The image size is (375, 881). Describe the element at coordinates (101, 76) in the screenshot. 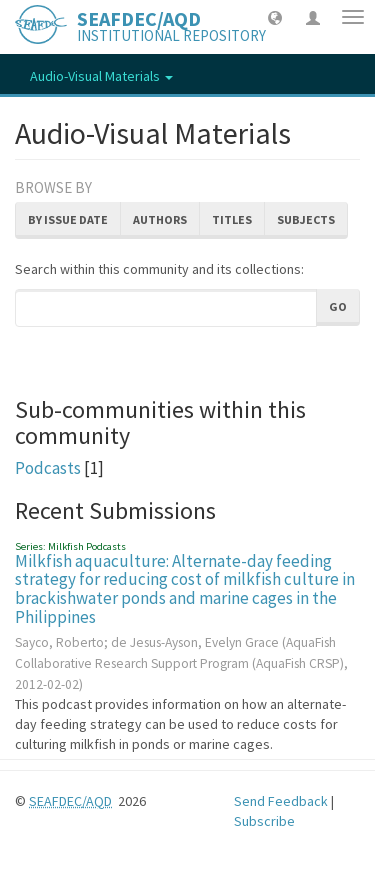

I see `Audio-Visual Materials [button]` at that location.